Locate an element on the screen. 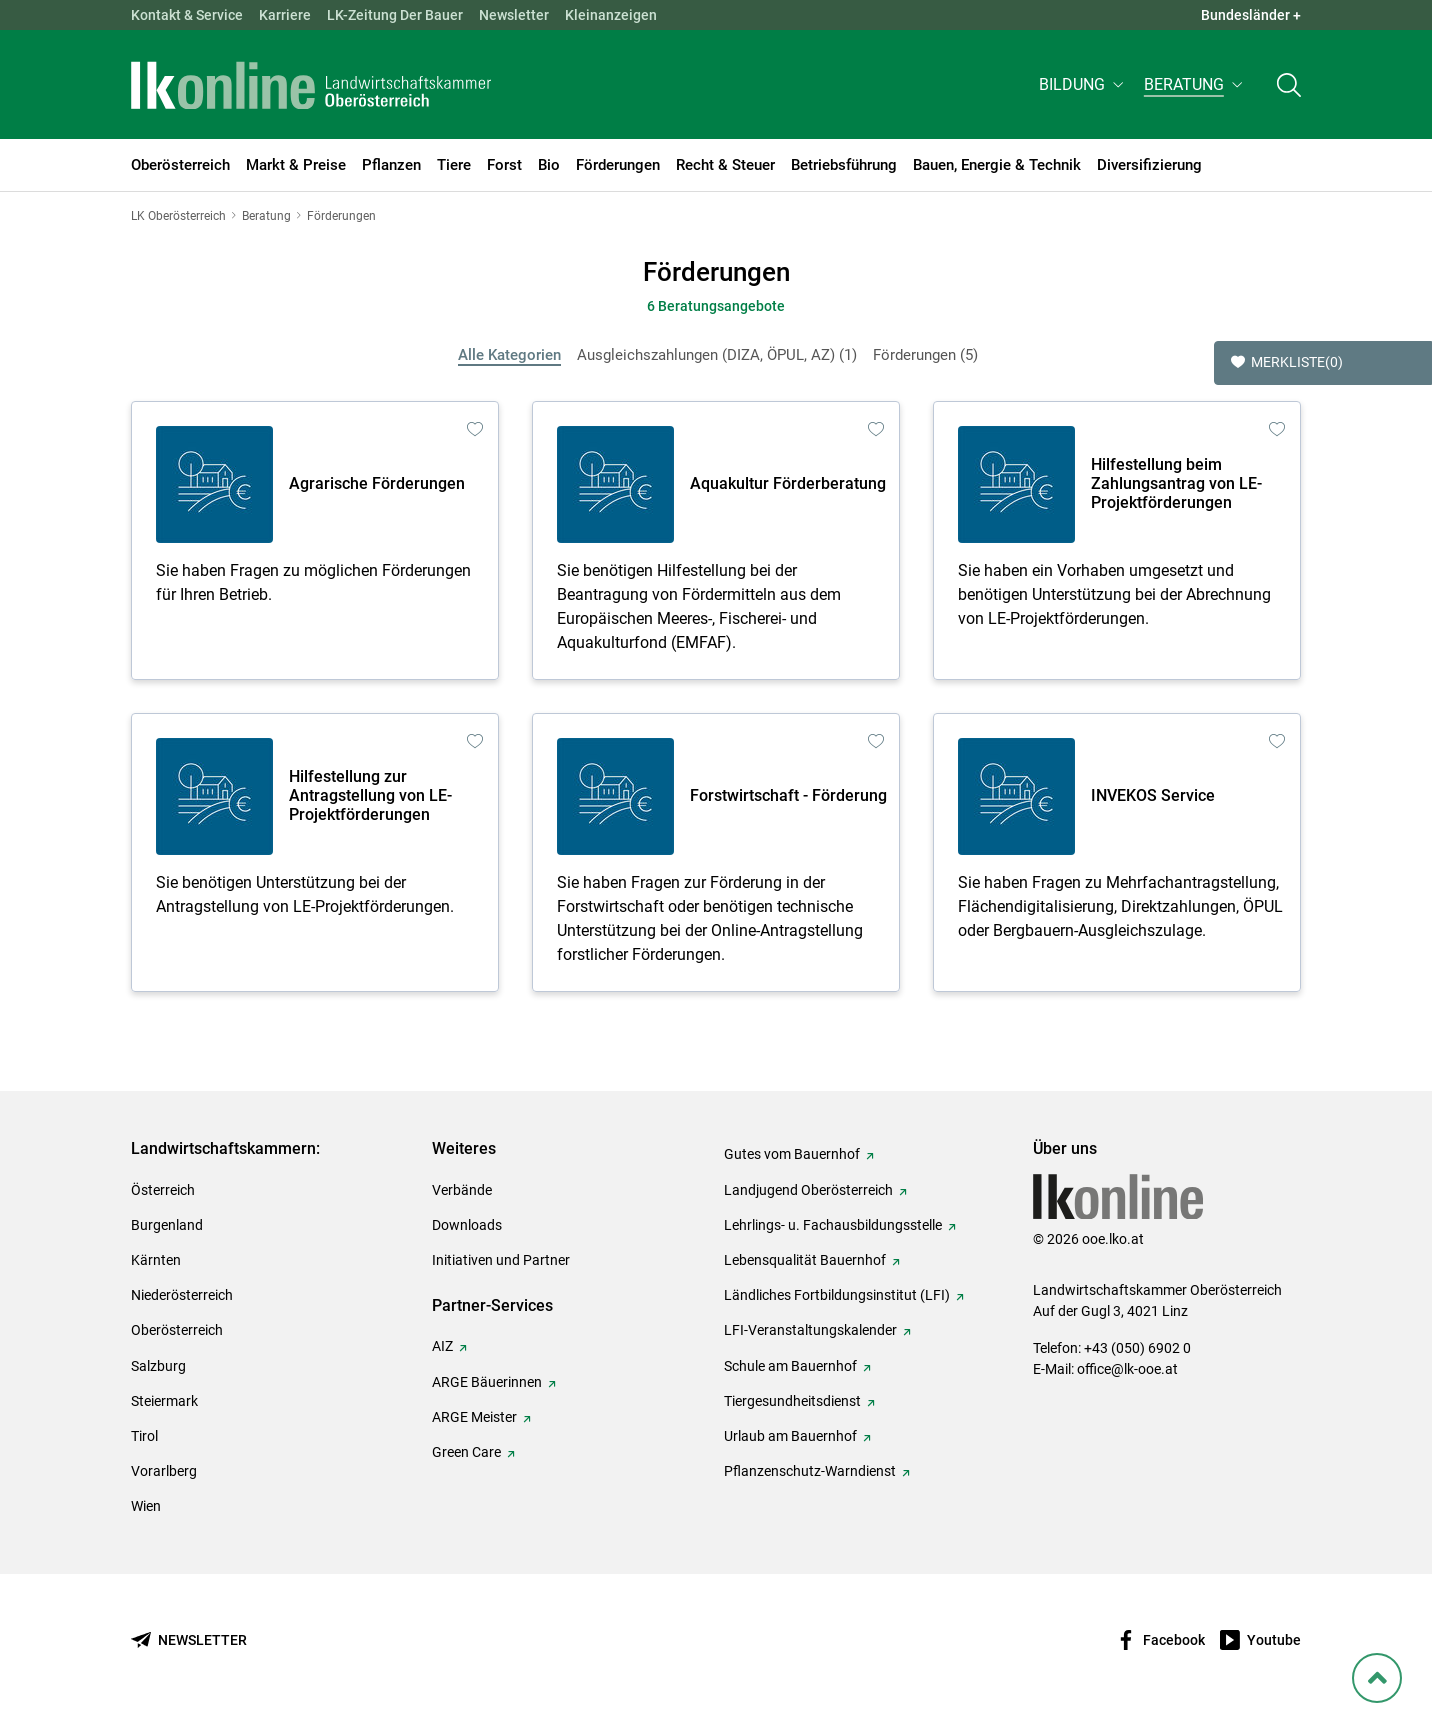 This screenshot has height=1723, width=1432. Tiergesundheitsdienst is located at coordinates (792, 1401).